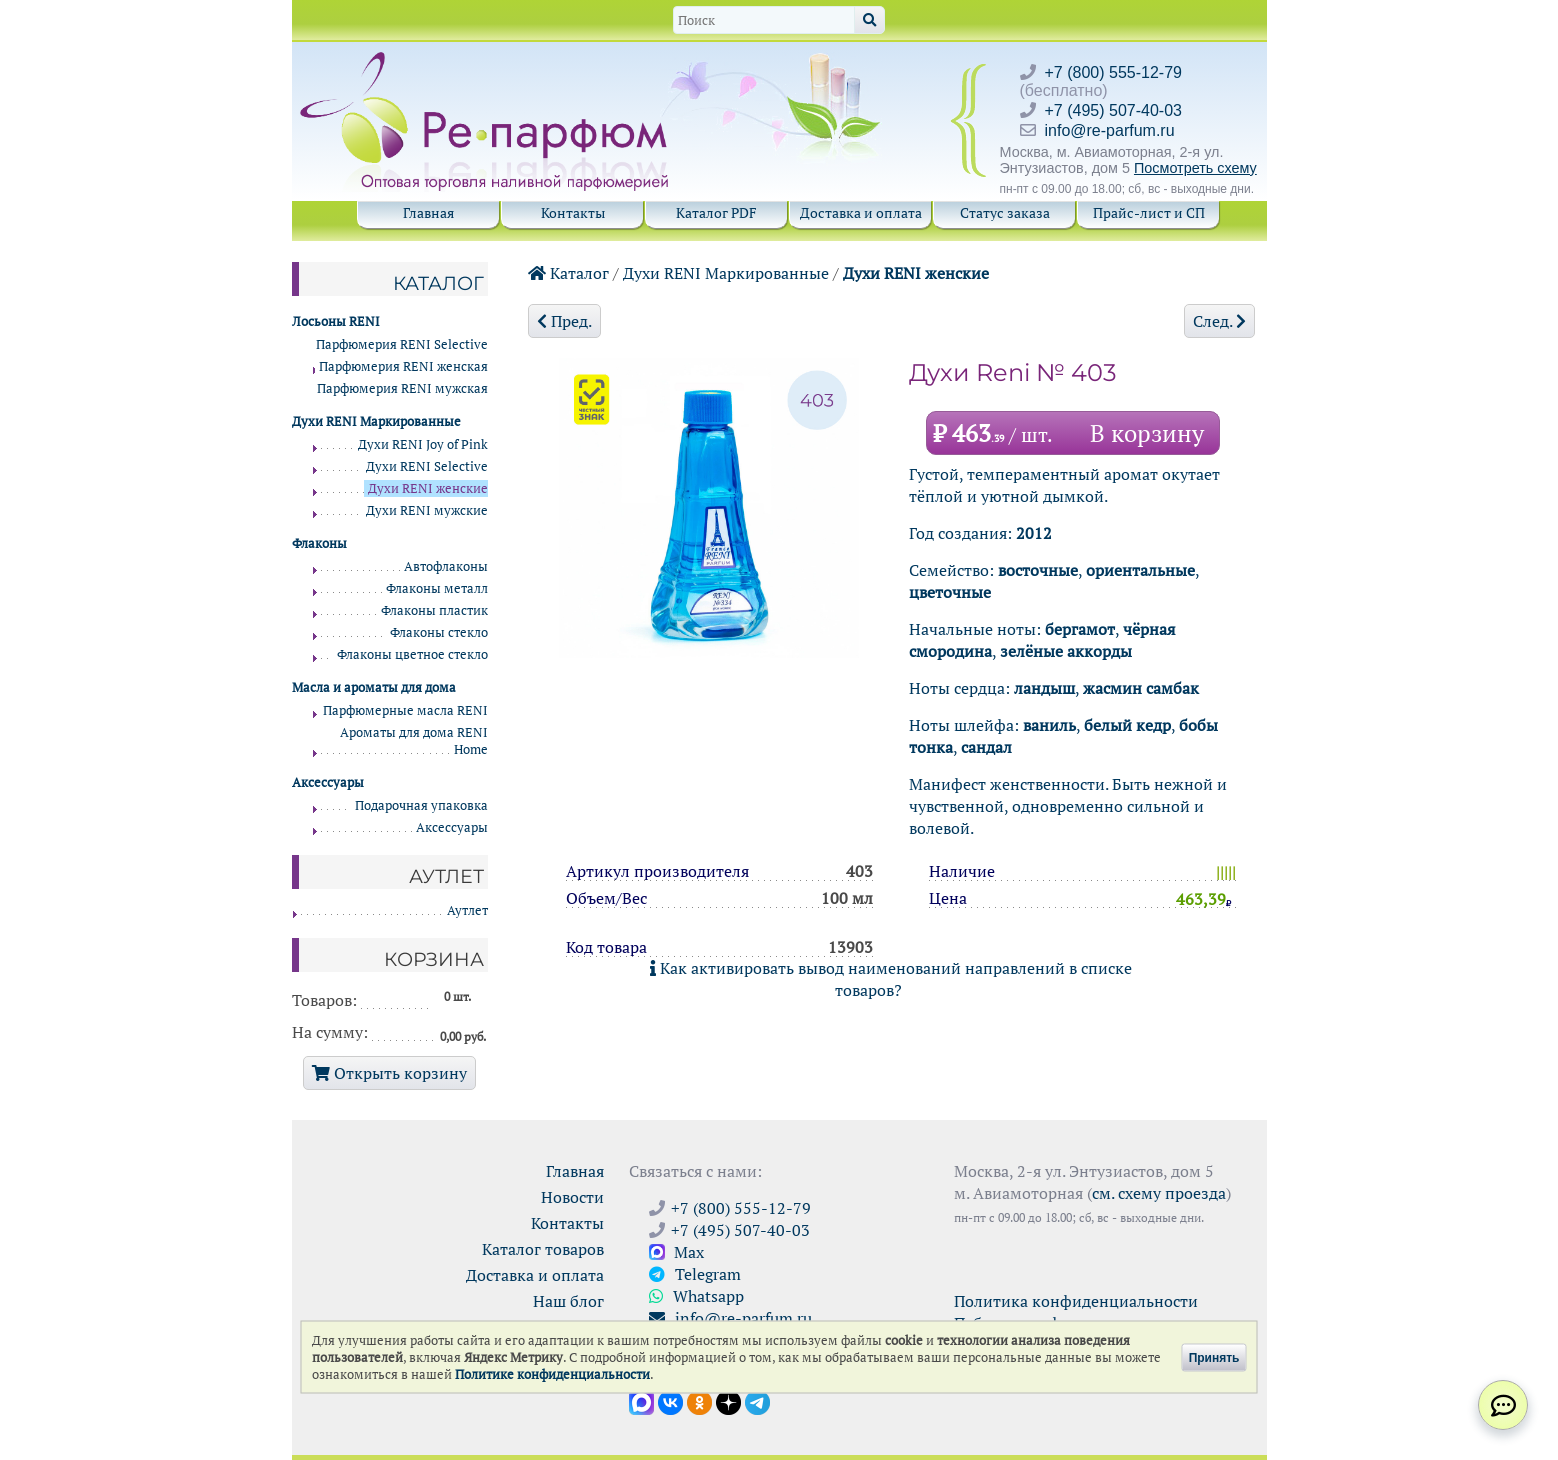 This screenshot has width=1558, height=1460. I want to click on Аутлет, so click(467, 910).